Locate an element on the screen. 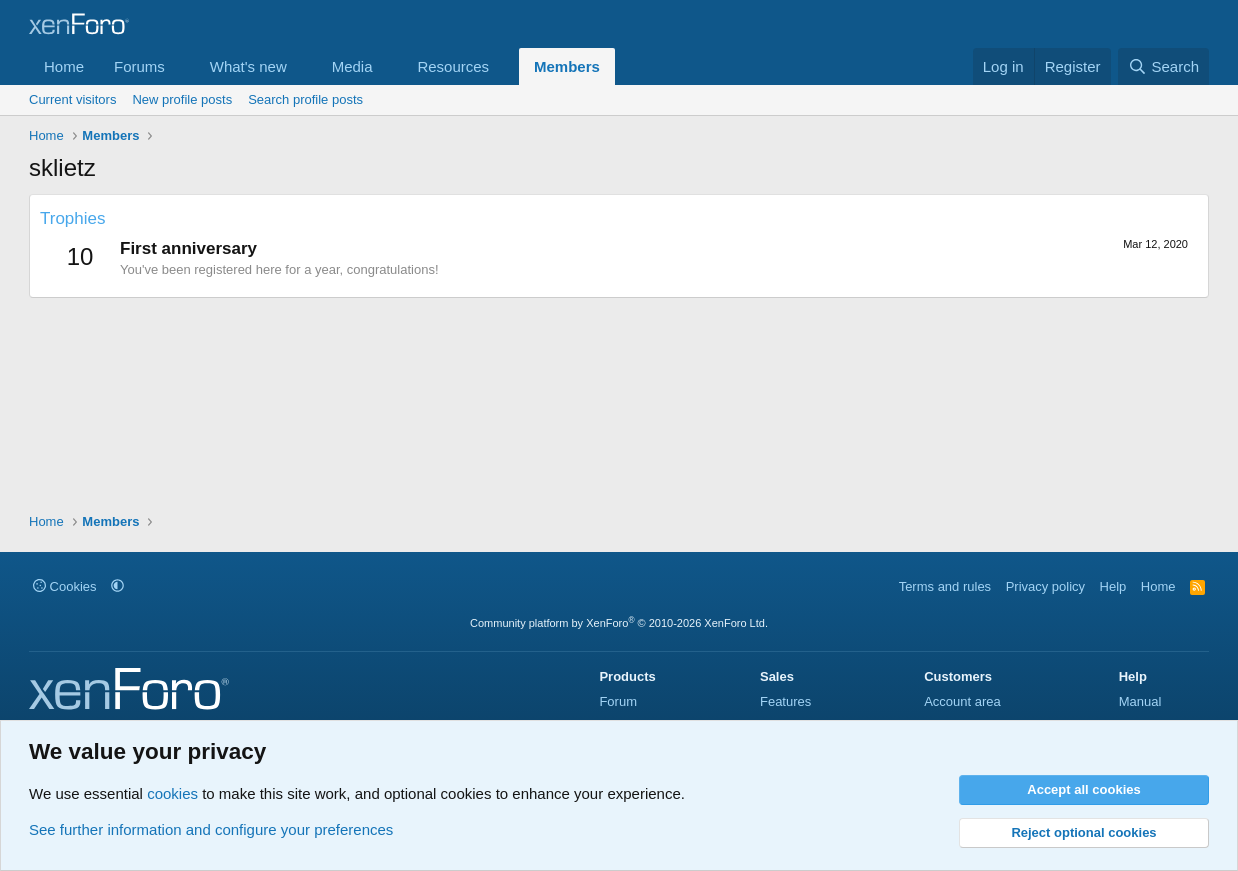 The height and width of the screenshot is (871, 1238). Forums is located at coordinates (139, 66).